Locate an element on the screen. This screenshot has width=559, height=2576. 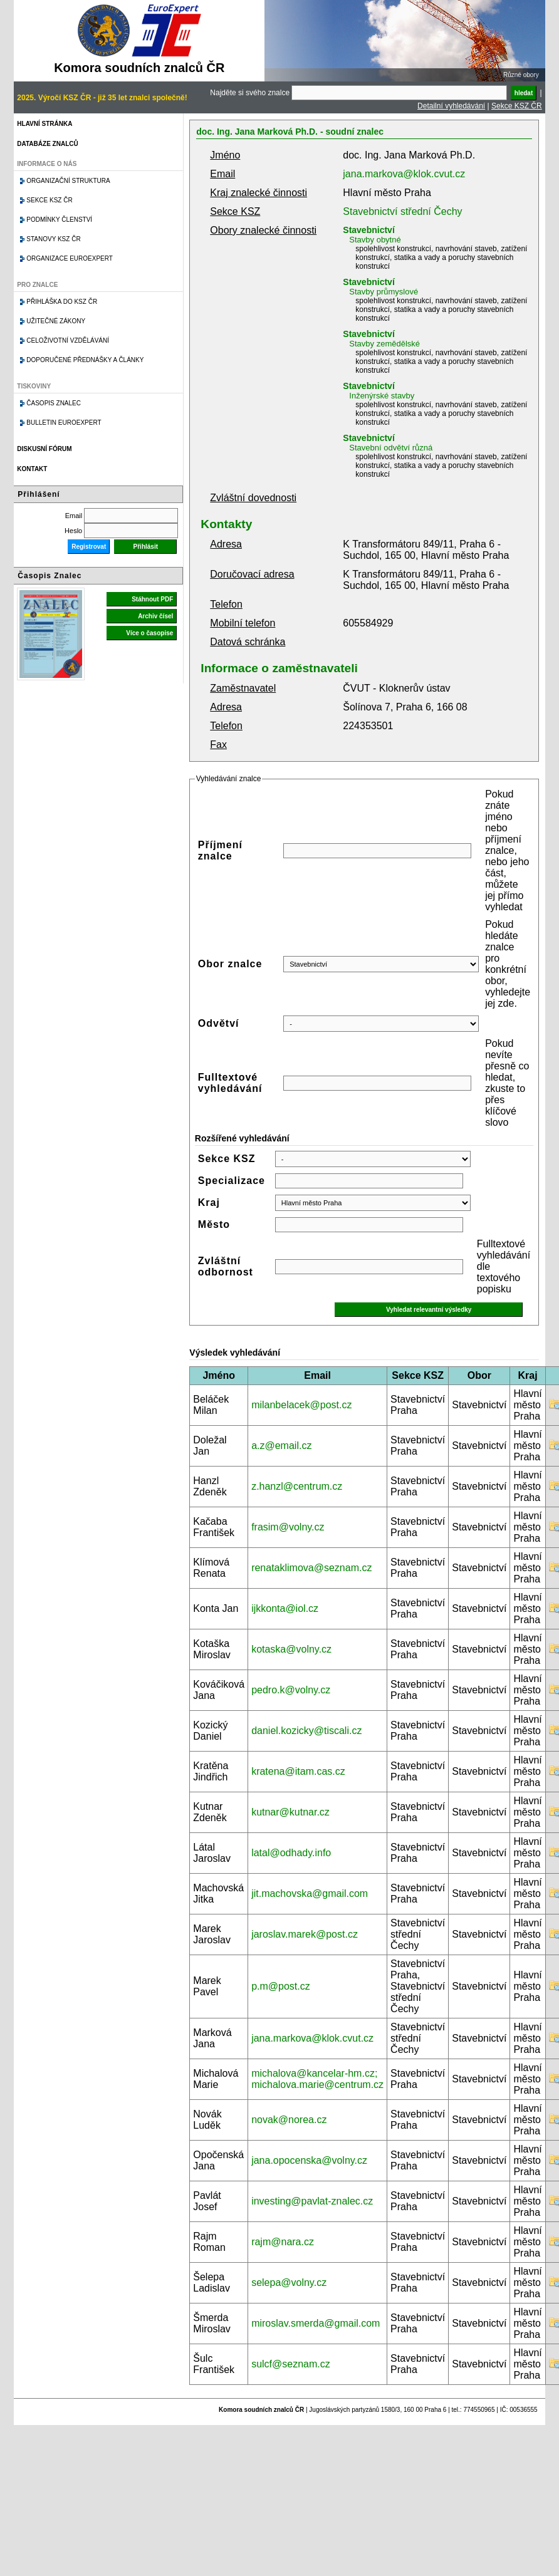
jana.opocenska@volny.cz is located at coordinates (309, 2160).